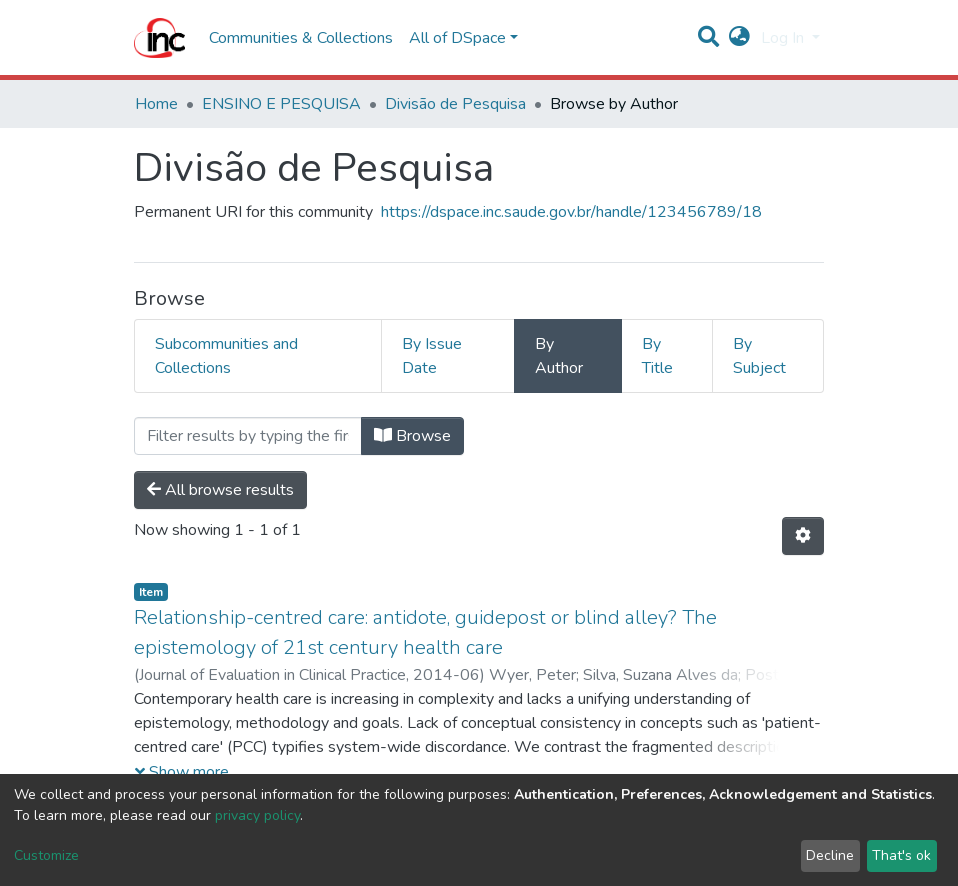  Describe the element at coordinates (281, 104) in the screenshot. I see `ENSINO E PESQUISA` at that location.